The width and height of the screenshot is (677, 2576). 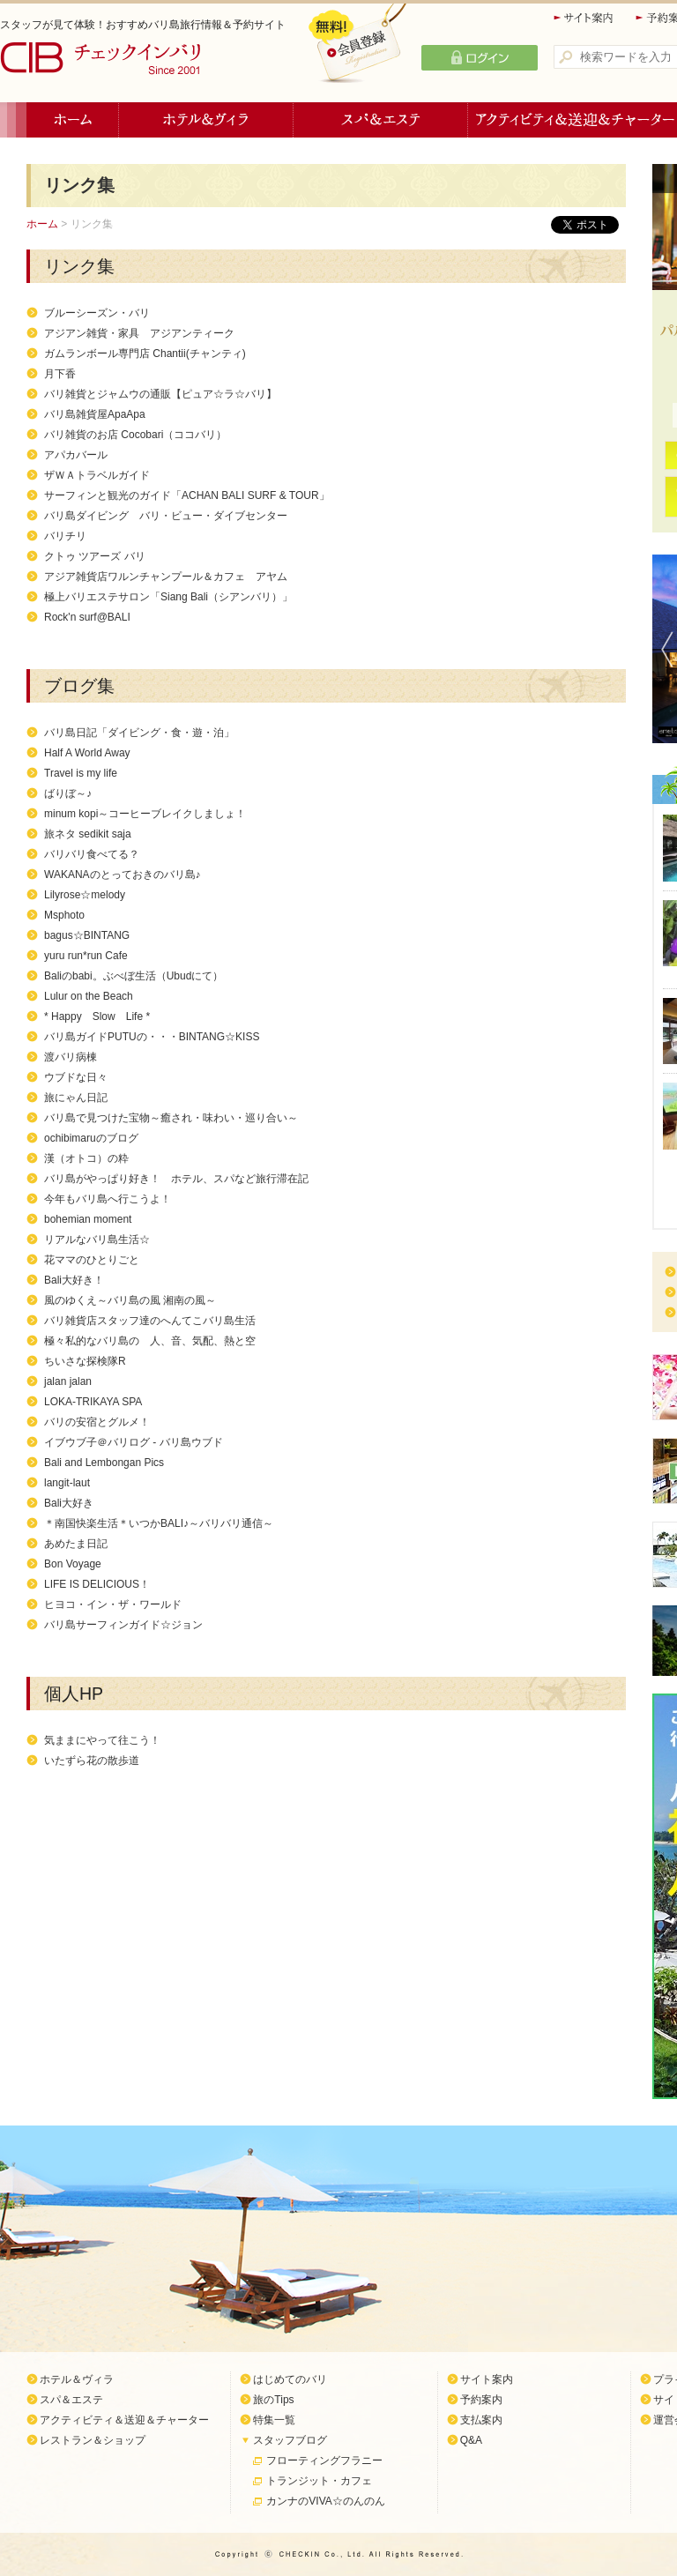 What do you see at coordinates (158, 1523) in the screenshot?
I see `＊南国快楽生活＊いつかBALI♪～バリバリ通信～` at bounding box center [158, 1523].